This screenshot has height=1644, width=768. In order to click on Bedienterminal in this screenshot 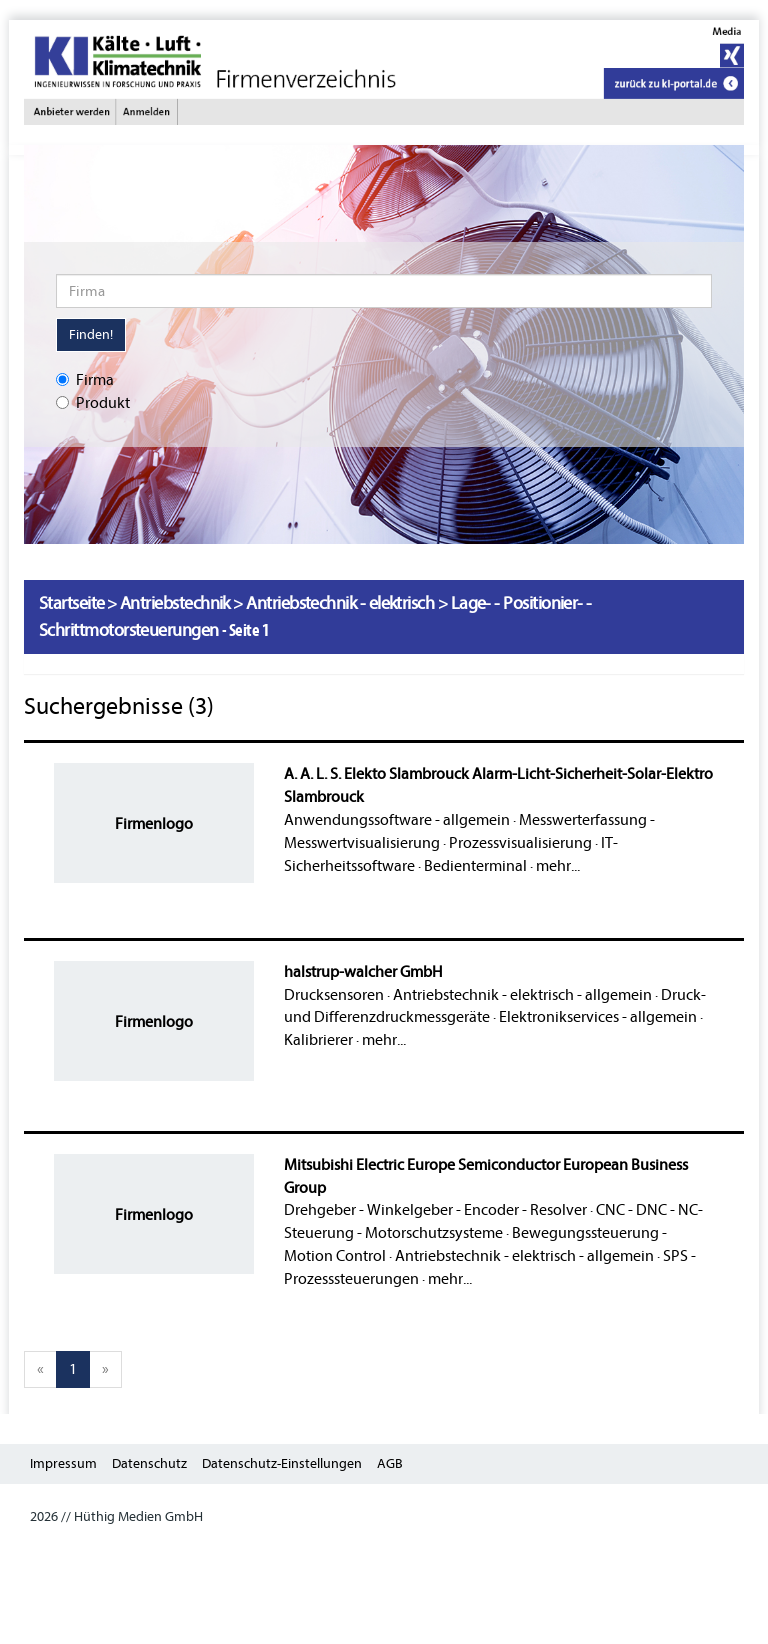, I will do `click(475, 866)`.